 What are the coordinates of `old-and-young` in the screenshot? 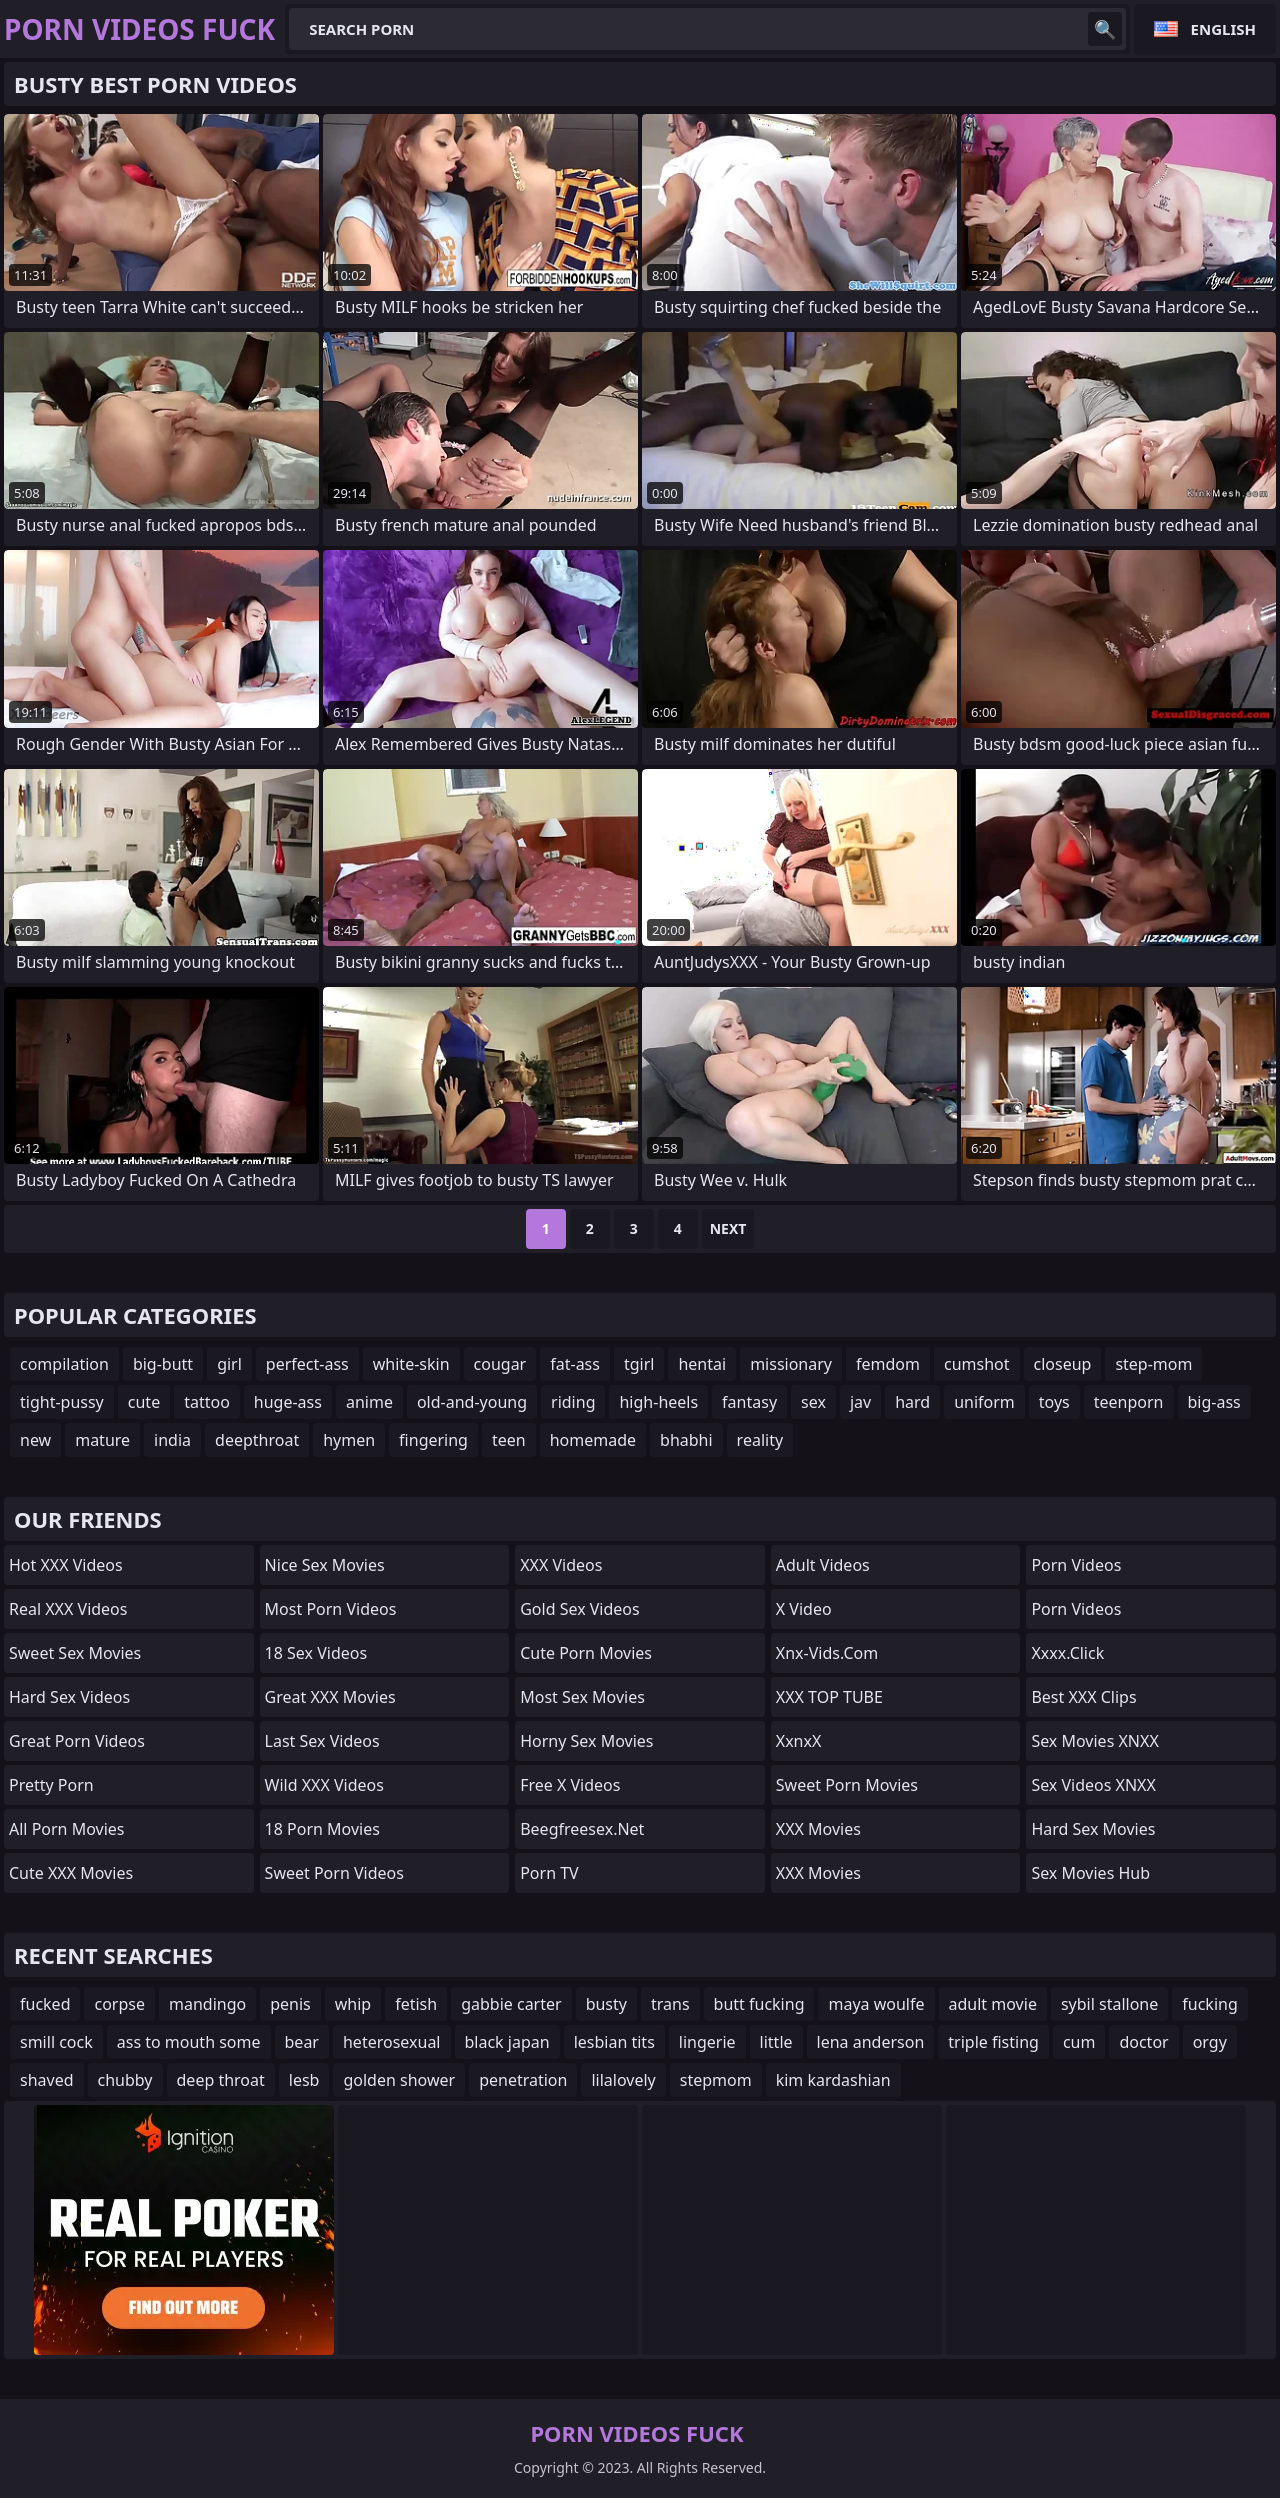 It's located at (472, 1402).